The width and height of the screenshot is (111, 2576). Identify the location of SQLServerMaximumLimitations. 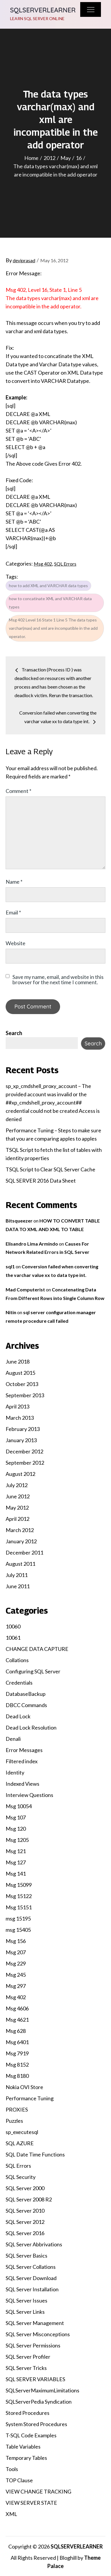
(42, 2390).